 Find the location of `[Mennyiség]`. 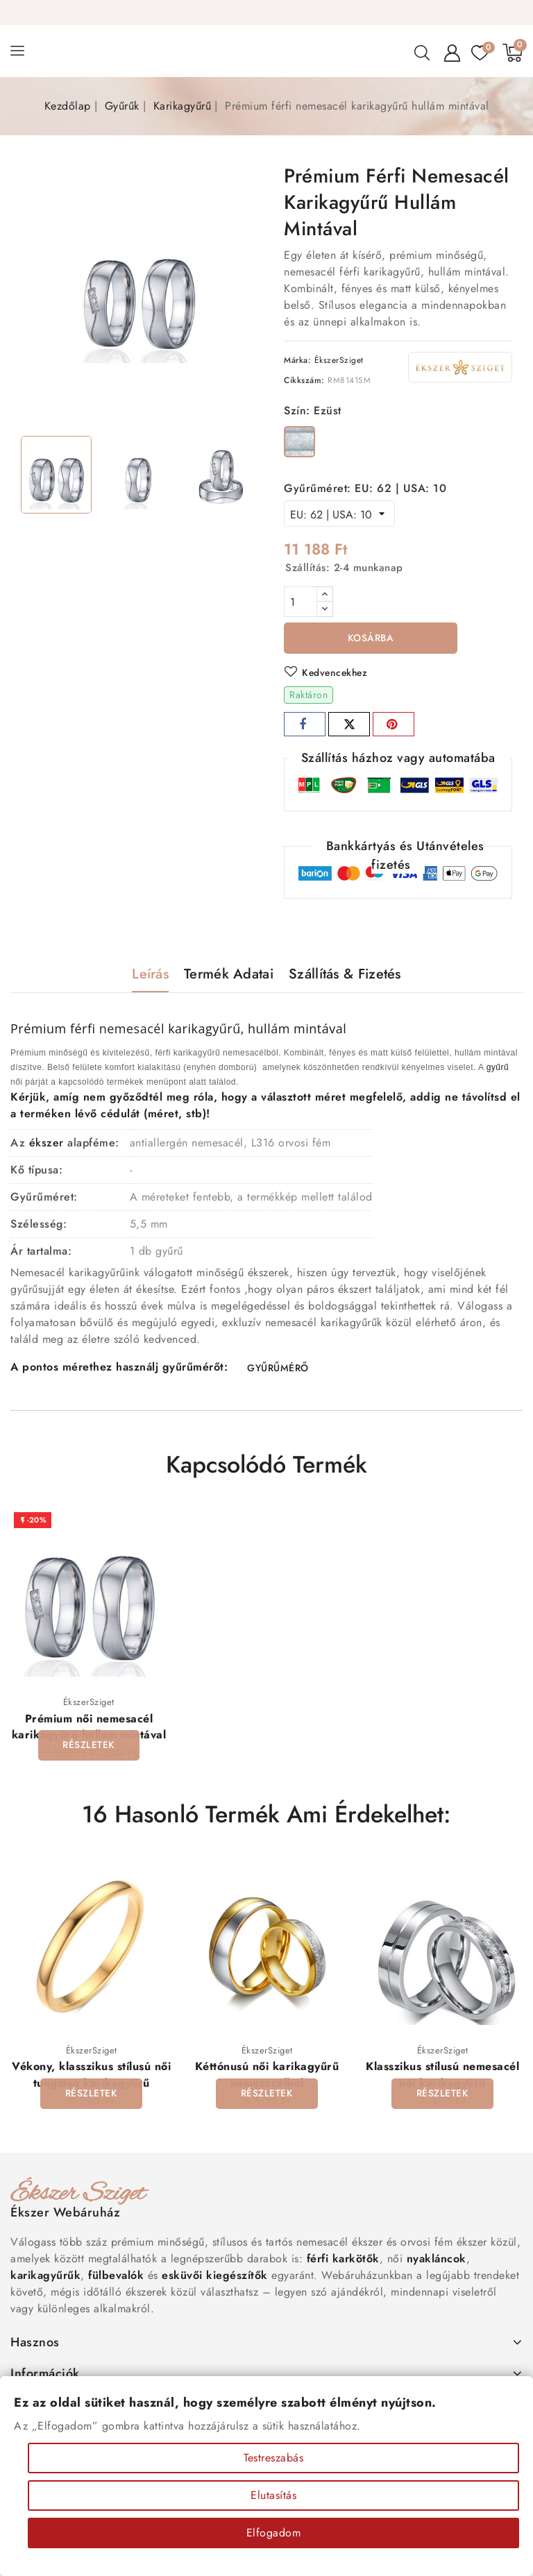

[Mennyiség] is located at coordinates (300, 601).